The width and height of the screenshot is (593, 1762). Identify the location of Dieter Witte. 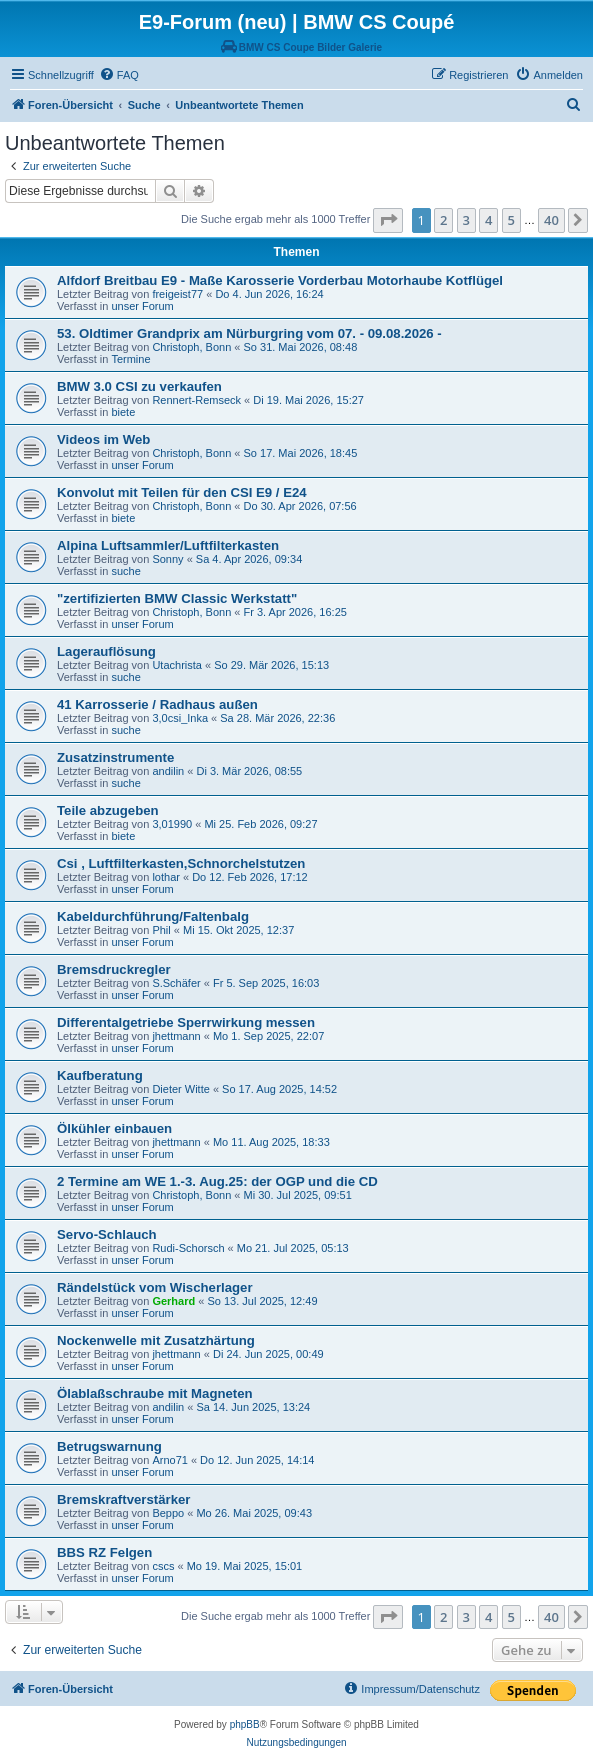
(180, 1089).